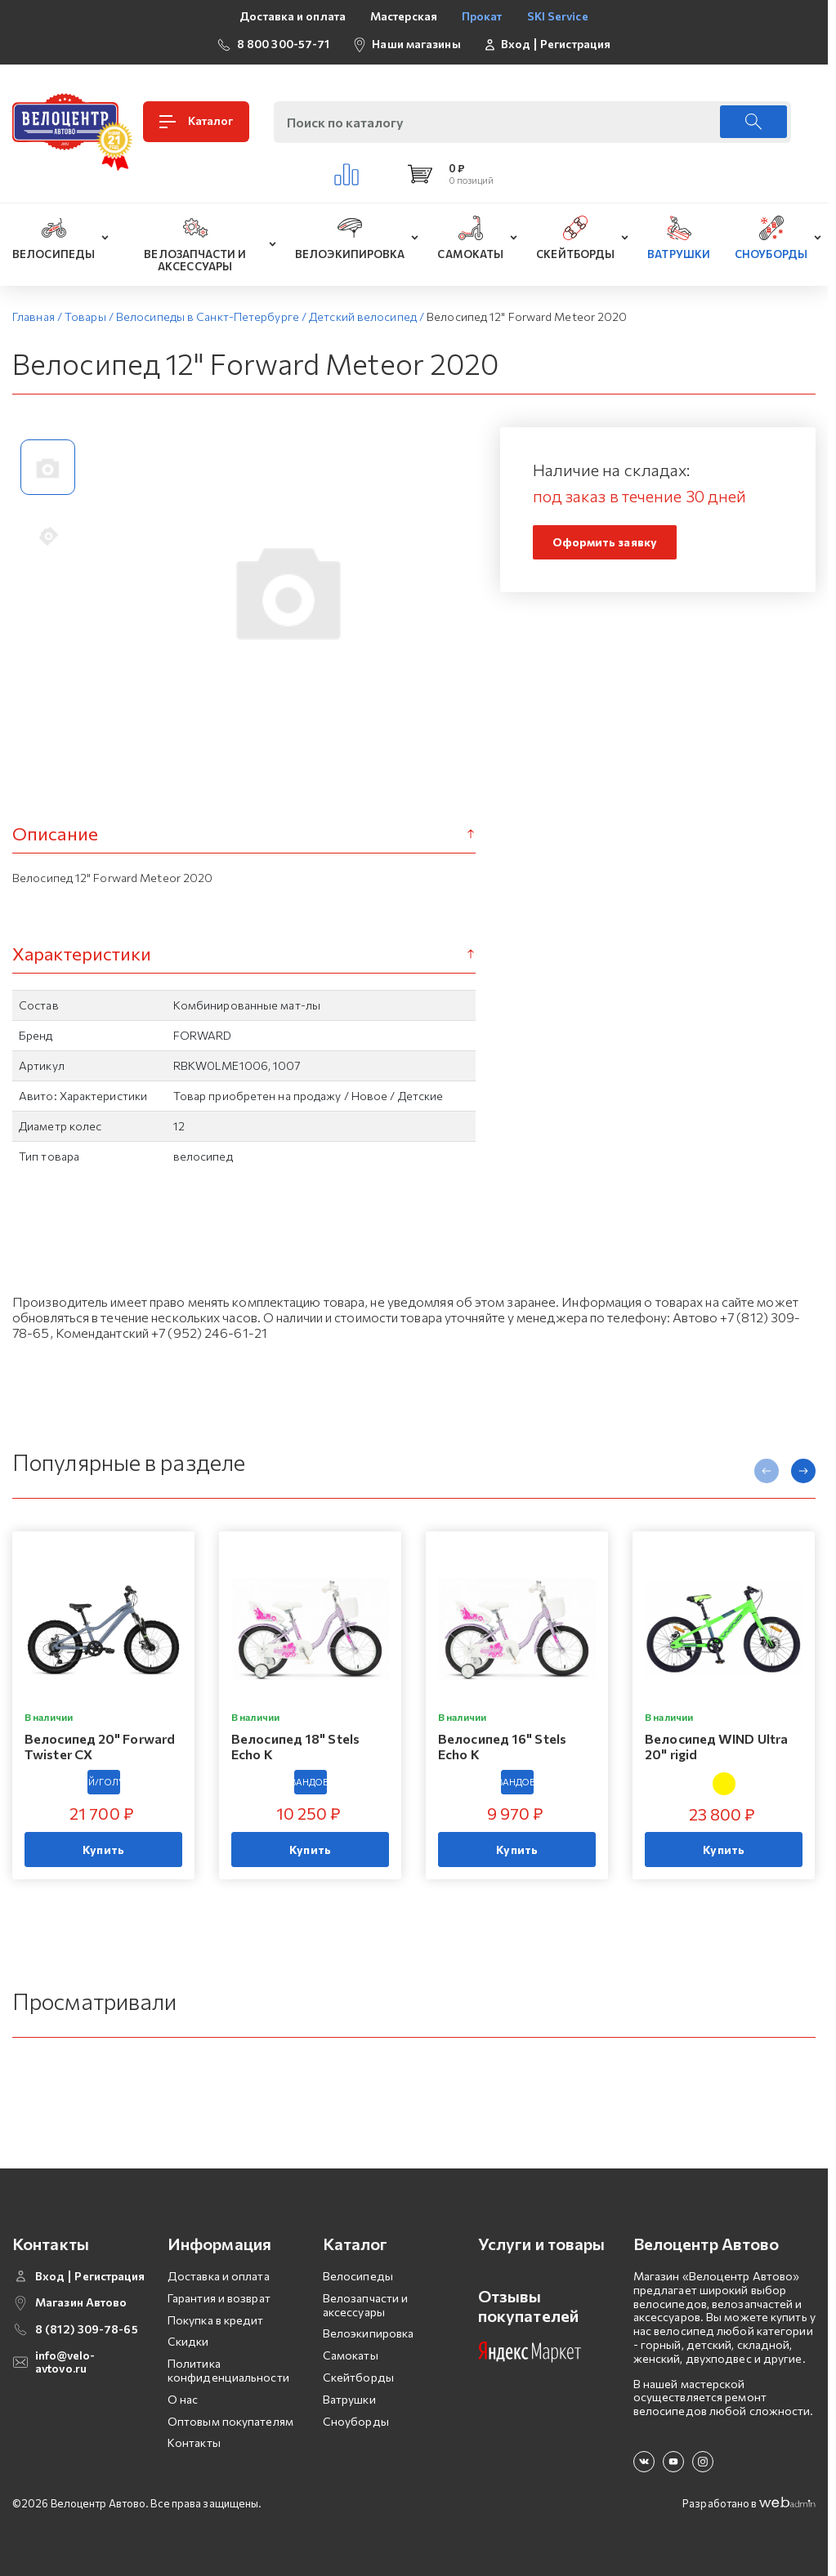  Describe the element at coordinates (365, 2305) in the screenshot. I see `Велозапчасти и аксессуары` at that location.